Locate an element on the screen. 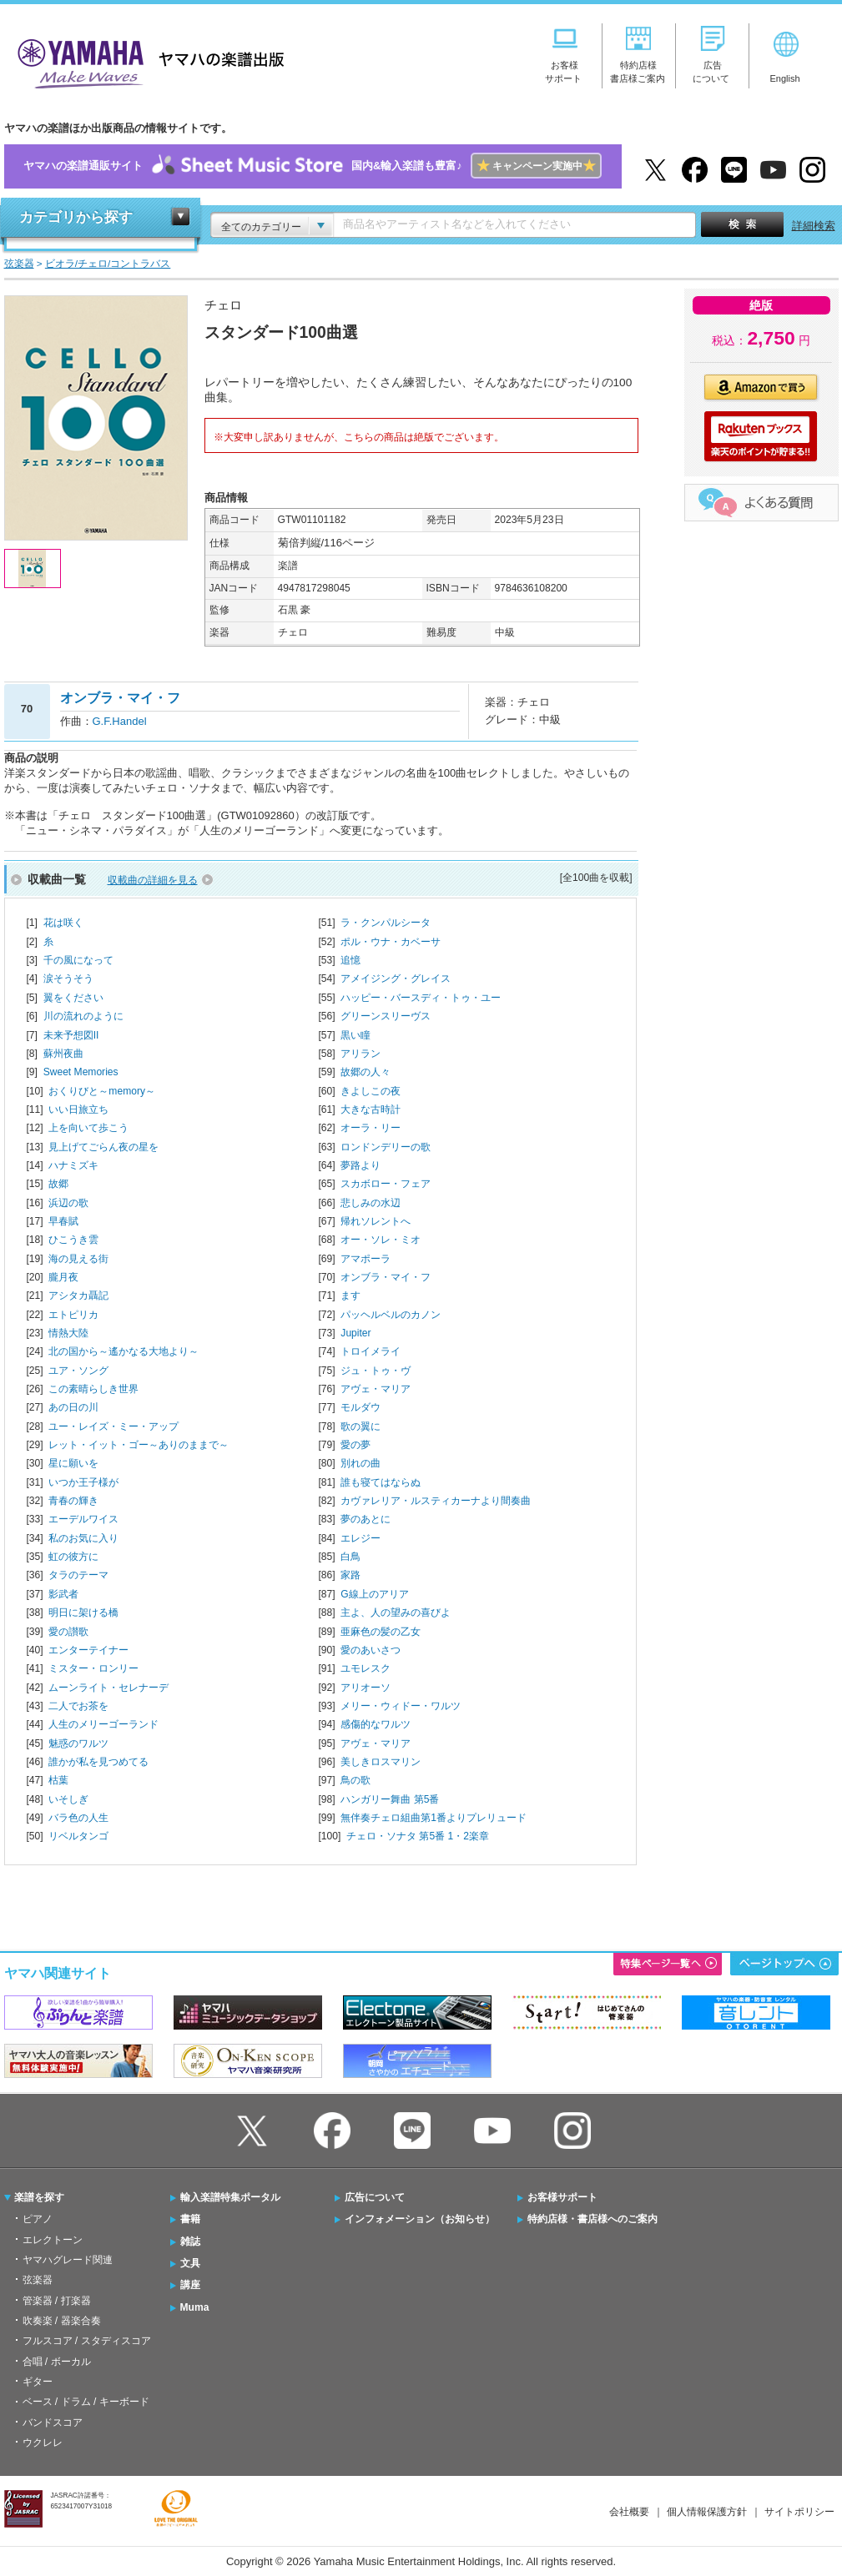 The image size is (842, 2576). オーラ・リー is located at coordinates (370, 1128).